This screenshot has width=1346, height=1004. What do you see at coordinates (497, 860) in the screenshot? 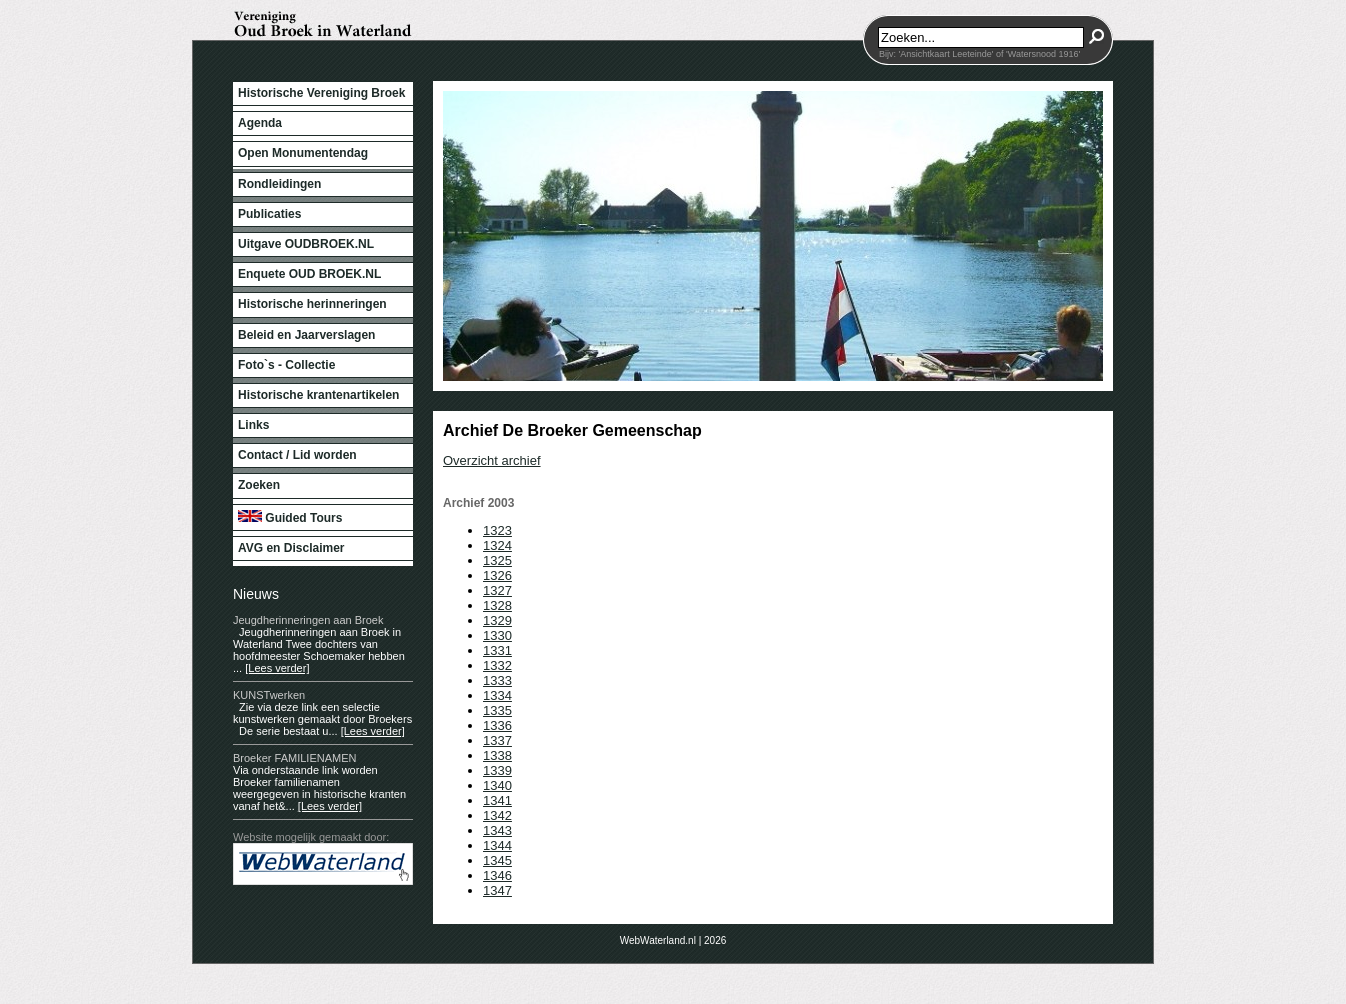
I see `1345` at bounding box center [497, 860].